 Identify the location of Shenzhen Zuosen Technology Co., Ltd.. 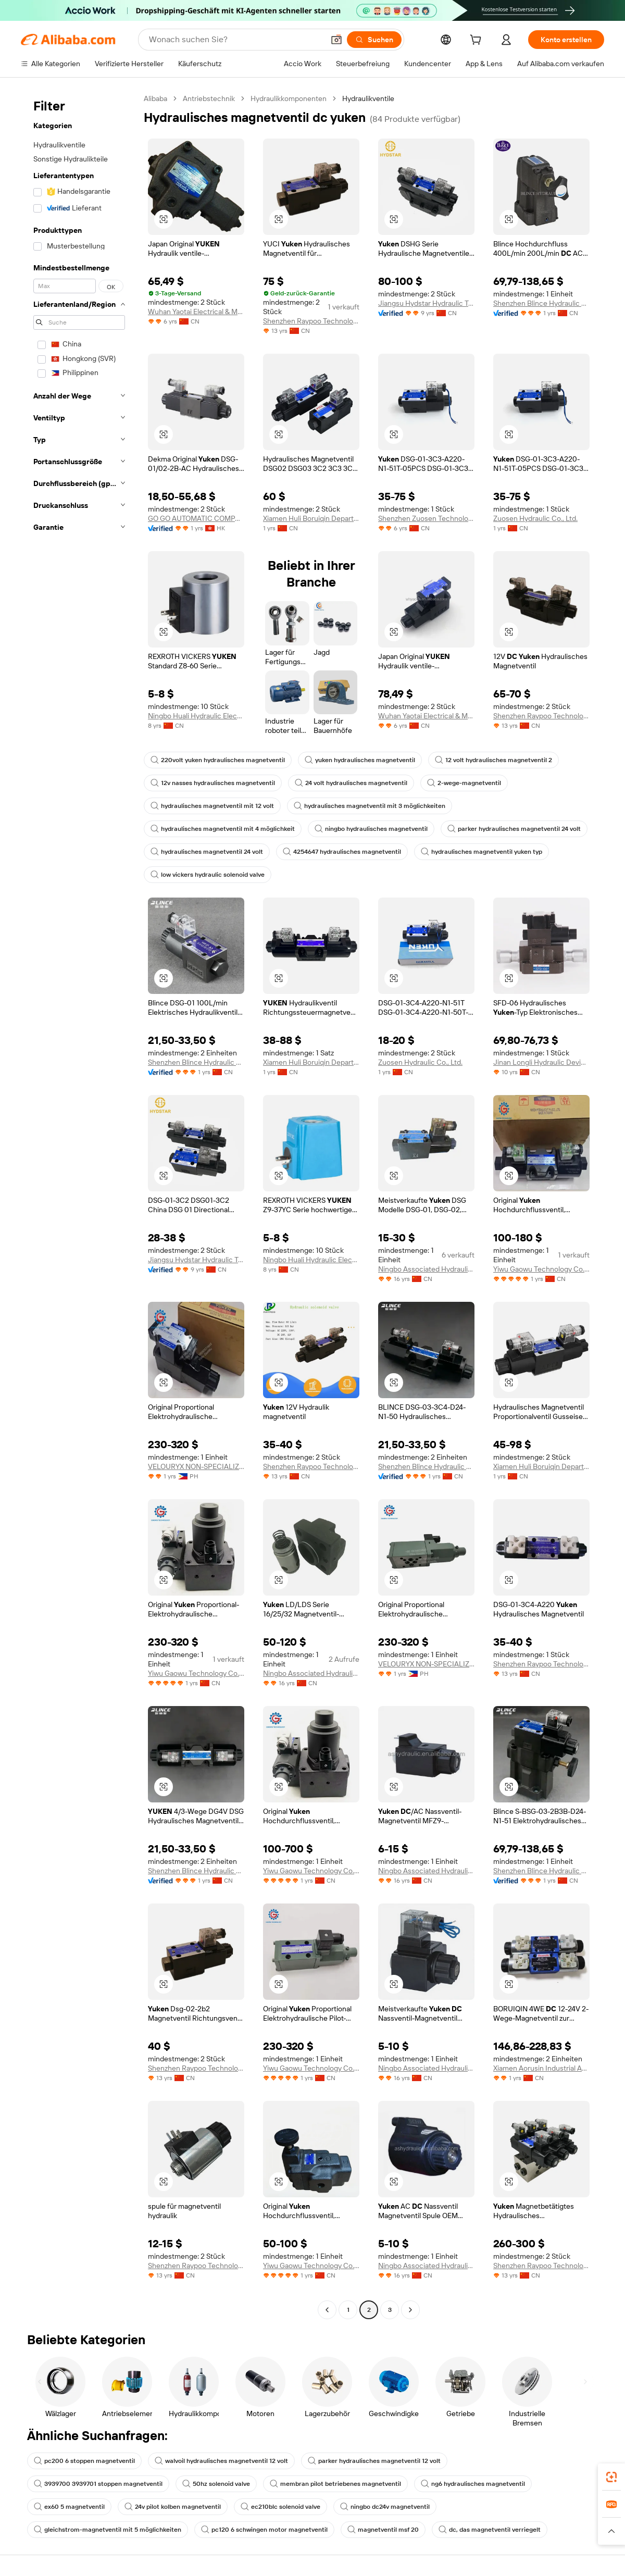
(426, 518).